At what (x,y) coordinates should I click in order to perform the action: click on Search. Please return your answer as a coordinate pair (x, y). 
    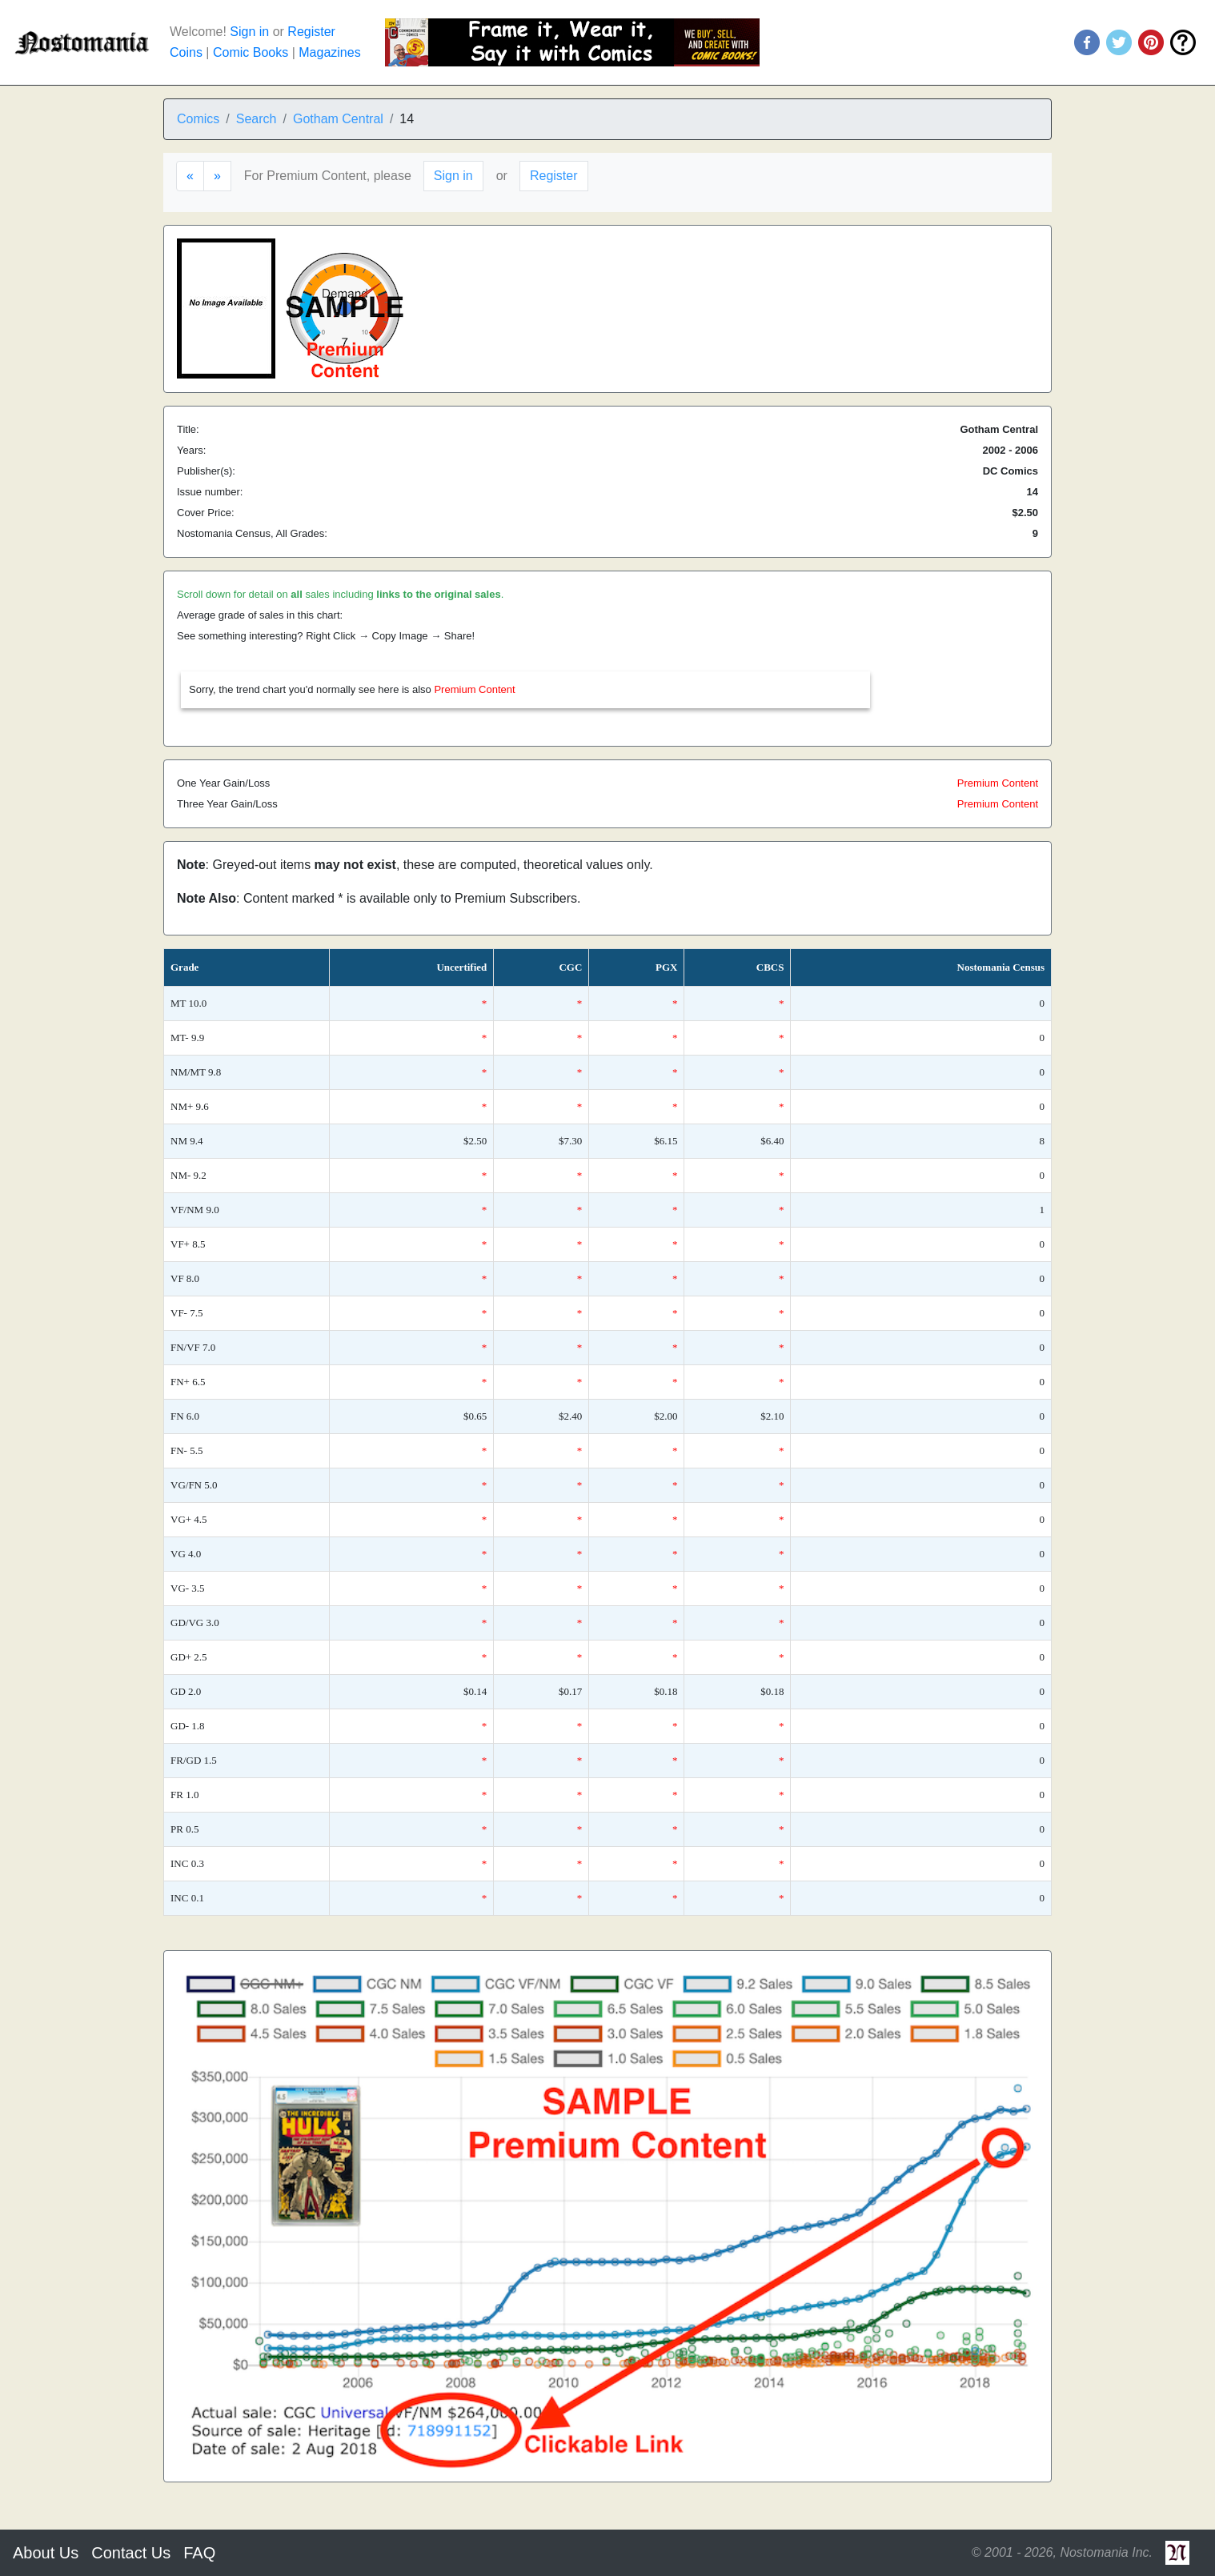
    Looking at the image, I should click on (256, 119).